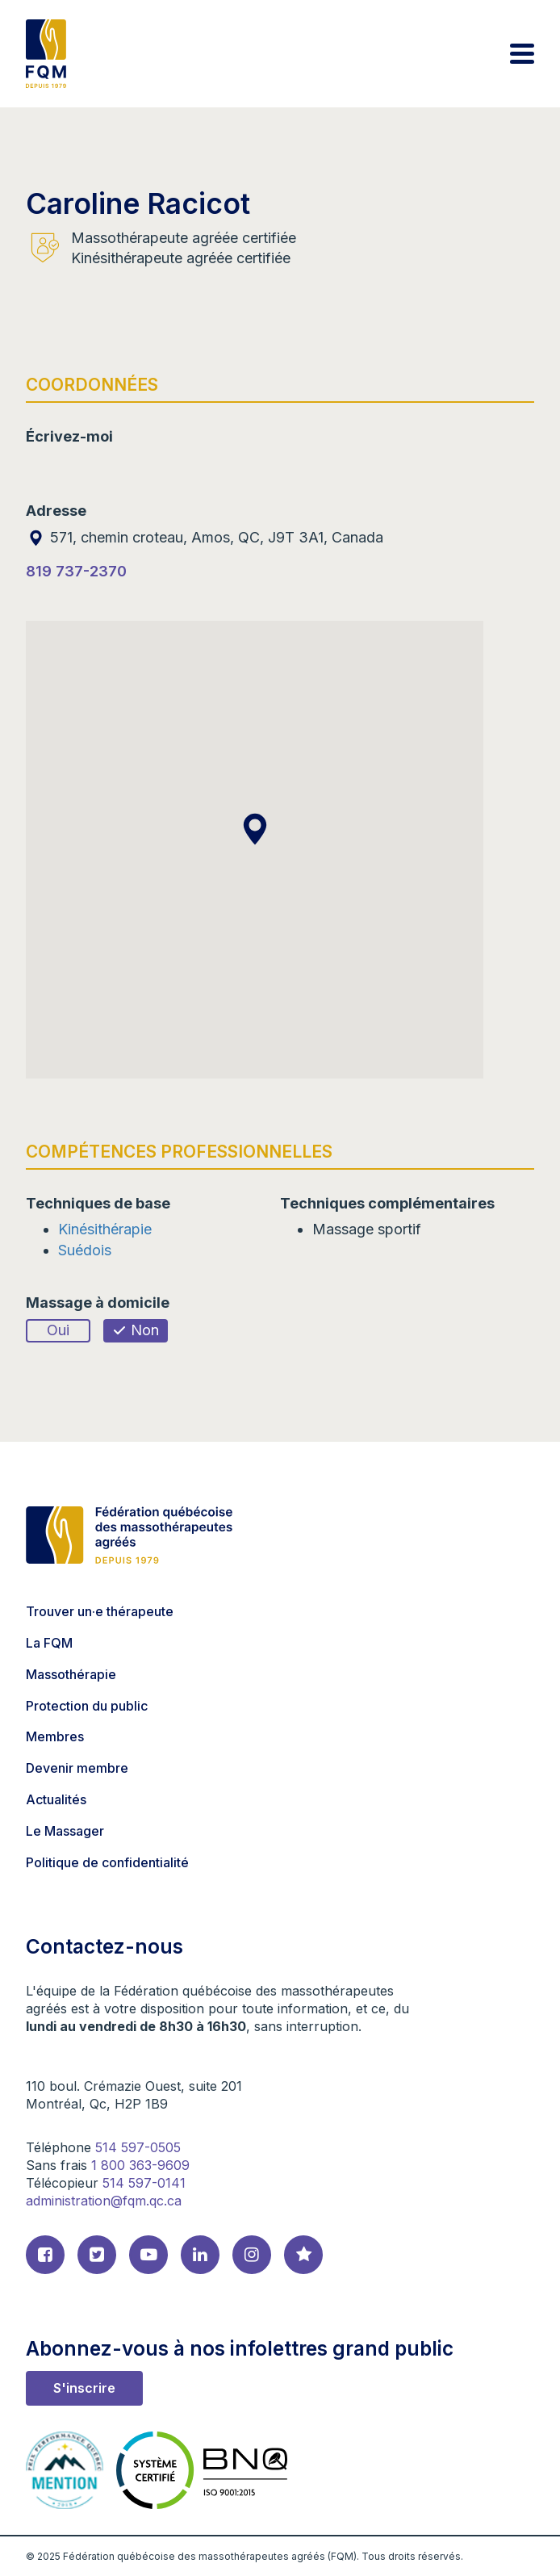 The image size is (560, 2576). What do you see at coordinates (71, 1674) in the screenshot?
I see `Massothérapie` at bounding box center [71, 1674].